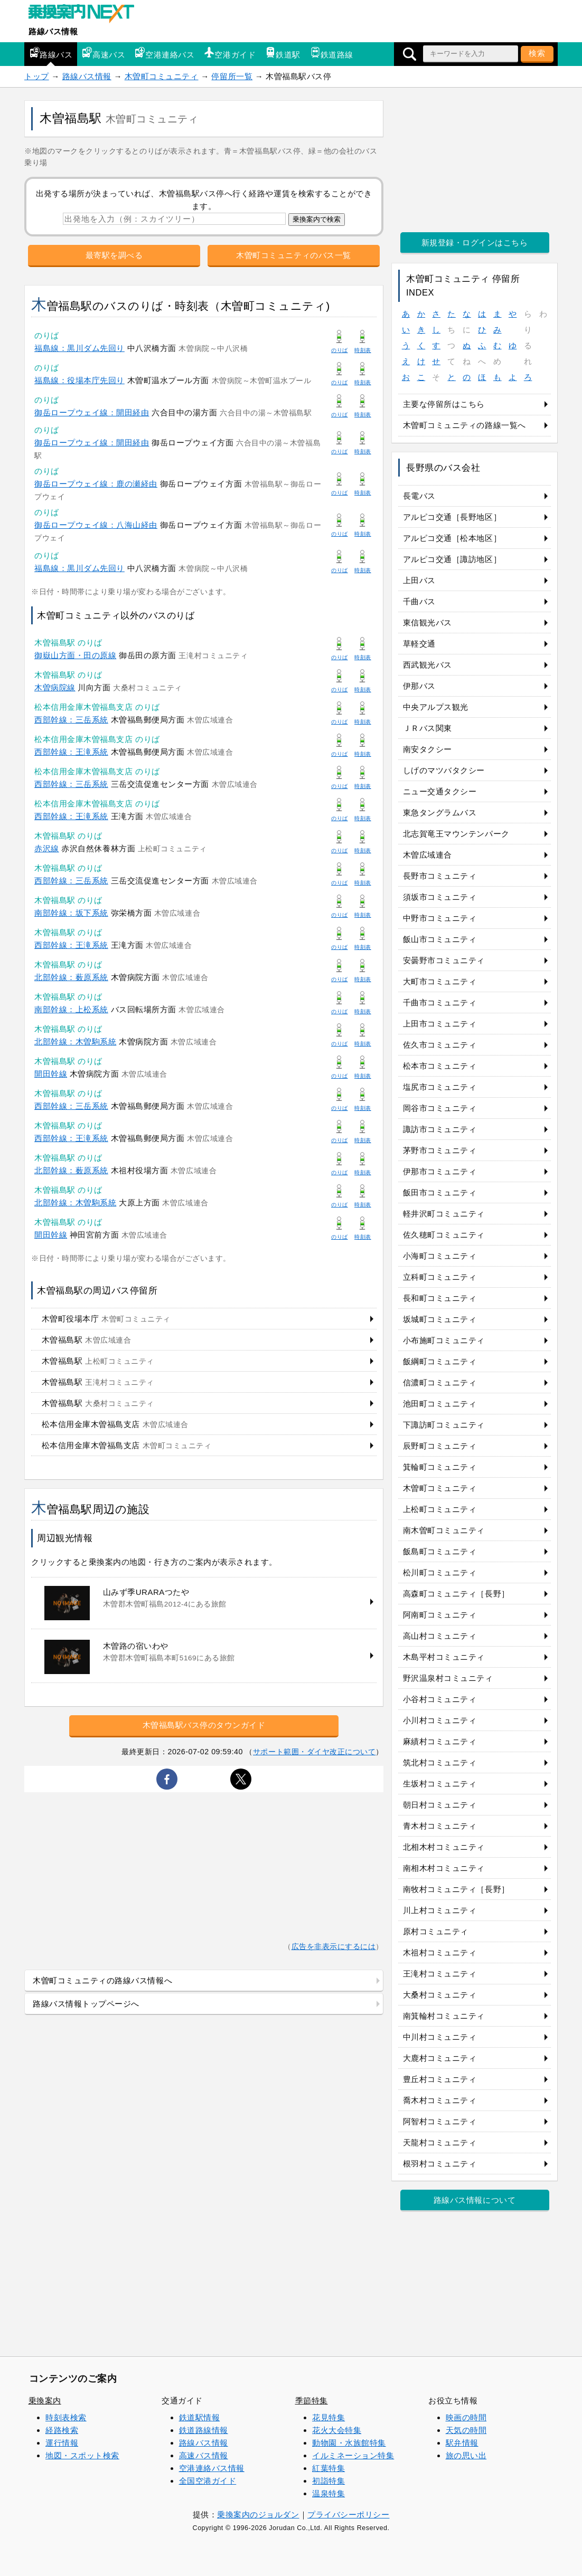 The height and width of the screenshot is (2576, 582). Describe the element at coordinates (311, 2400) in the screenshot. I see `季節特集` at that location.